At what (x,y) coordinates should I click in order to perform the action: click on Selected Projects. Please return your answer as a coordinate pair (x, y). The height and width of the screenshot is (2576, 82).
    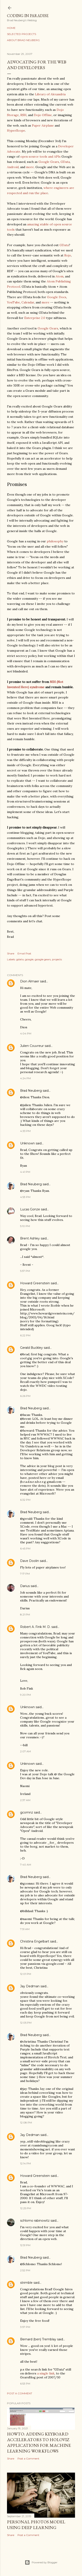
    Looking at the image, I should click on (21, 34).